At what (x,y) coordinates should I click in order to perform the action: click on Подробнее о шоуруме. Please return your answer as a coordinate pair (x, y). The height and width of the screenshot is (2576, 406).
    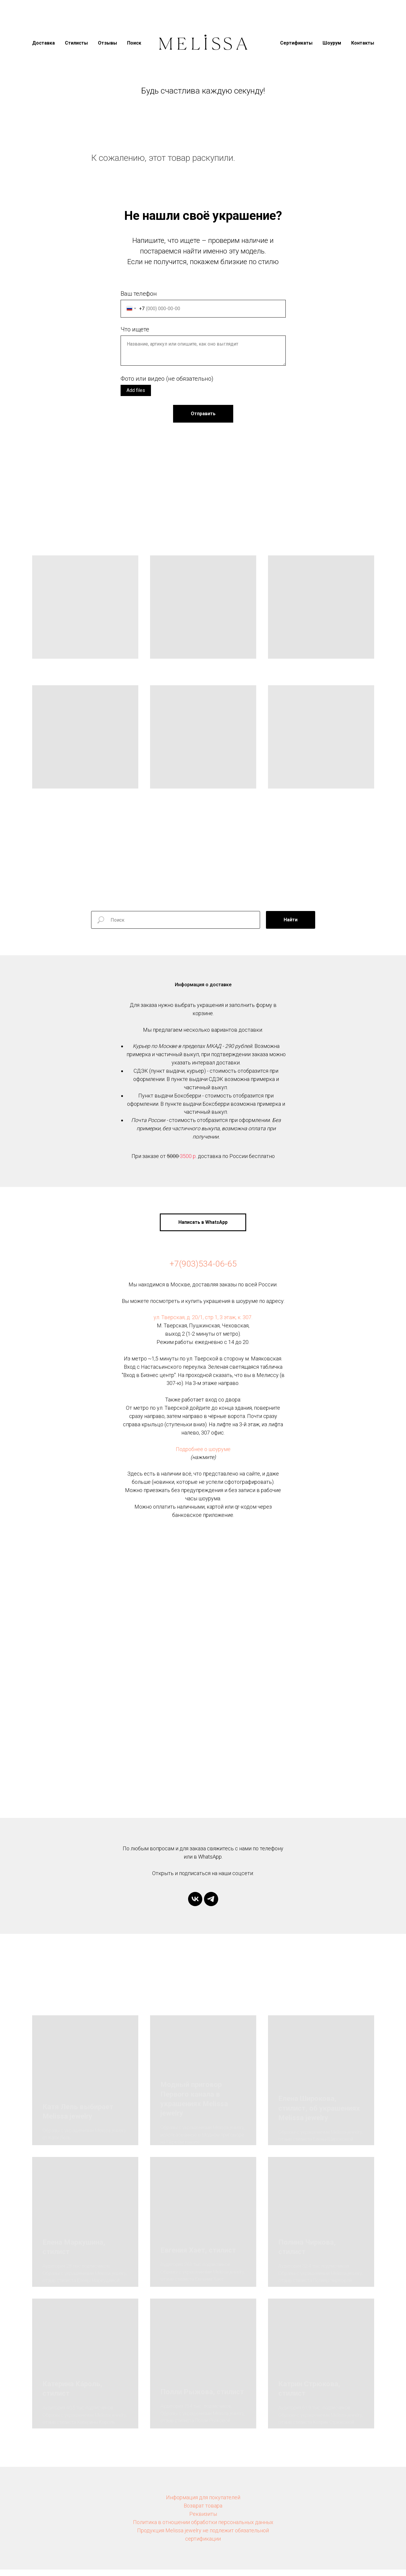
    Looking at the image, I should click on (203, 1456).